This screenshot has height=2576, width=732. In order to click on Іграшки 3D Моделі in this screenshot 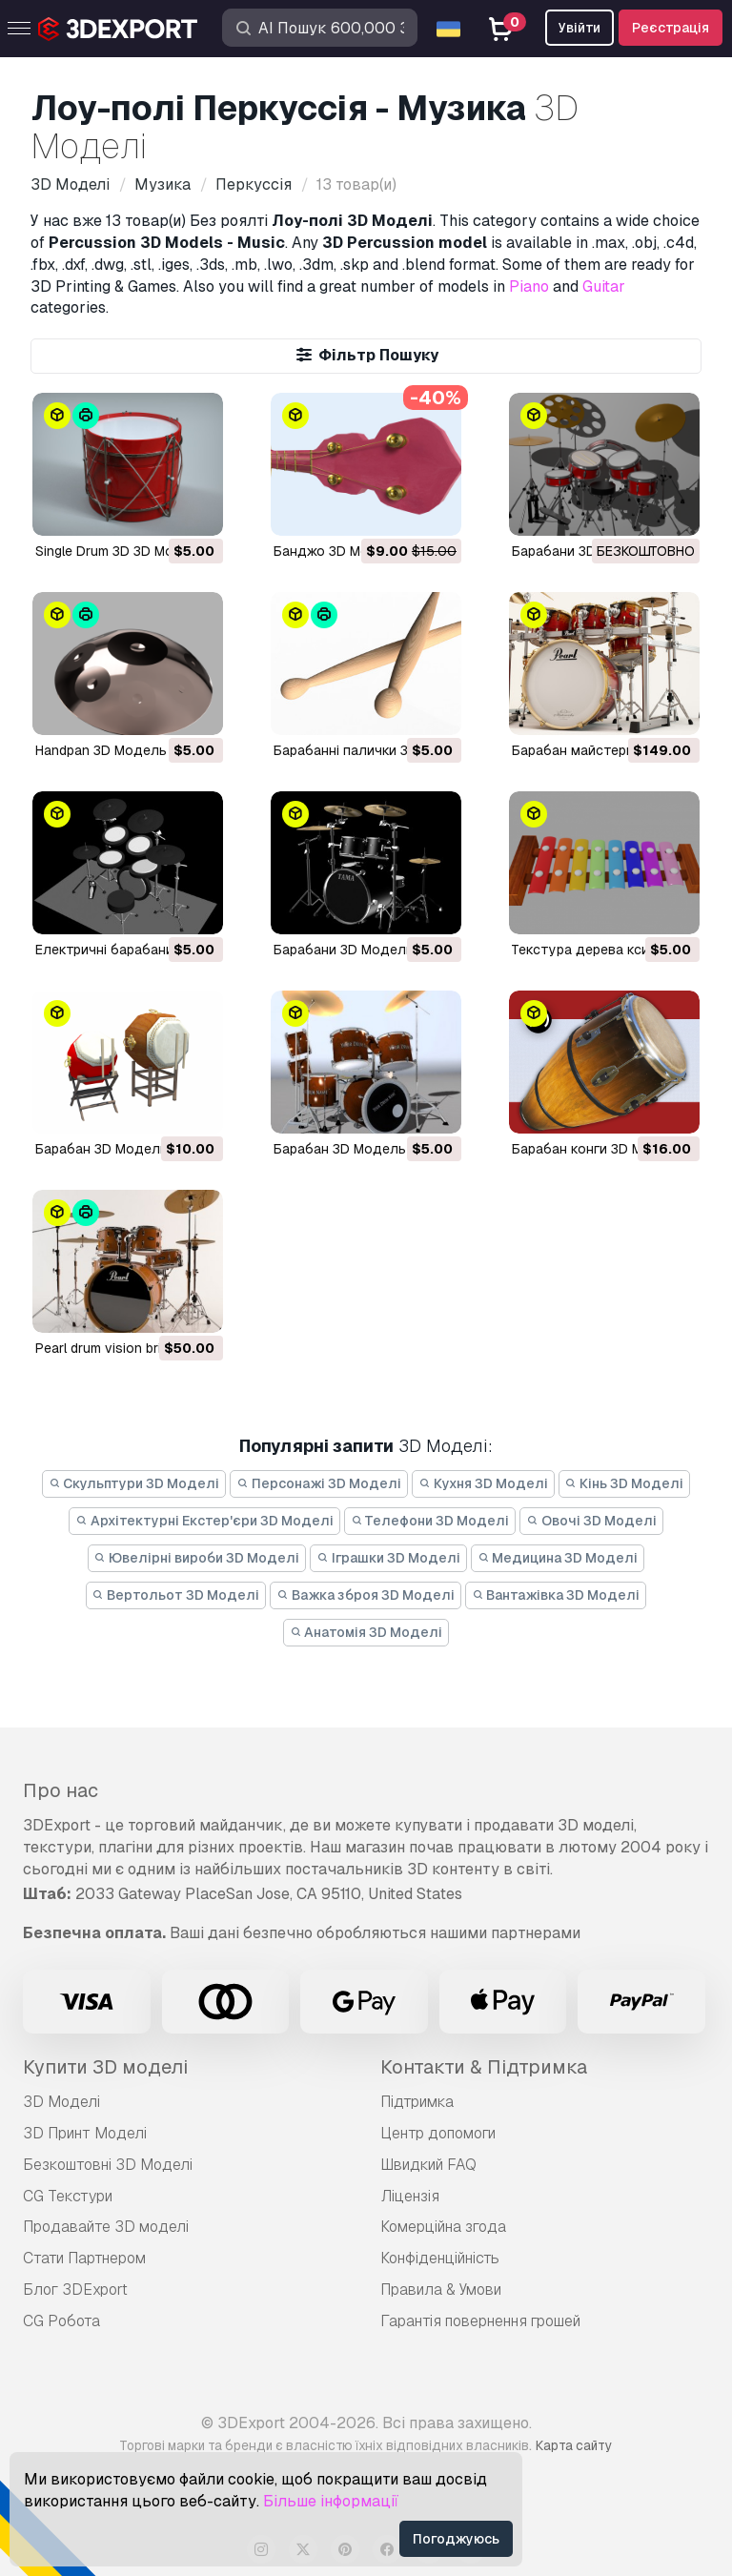, I will do `click(388, 1557)`.